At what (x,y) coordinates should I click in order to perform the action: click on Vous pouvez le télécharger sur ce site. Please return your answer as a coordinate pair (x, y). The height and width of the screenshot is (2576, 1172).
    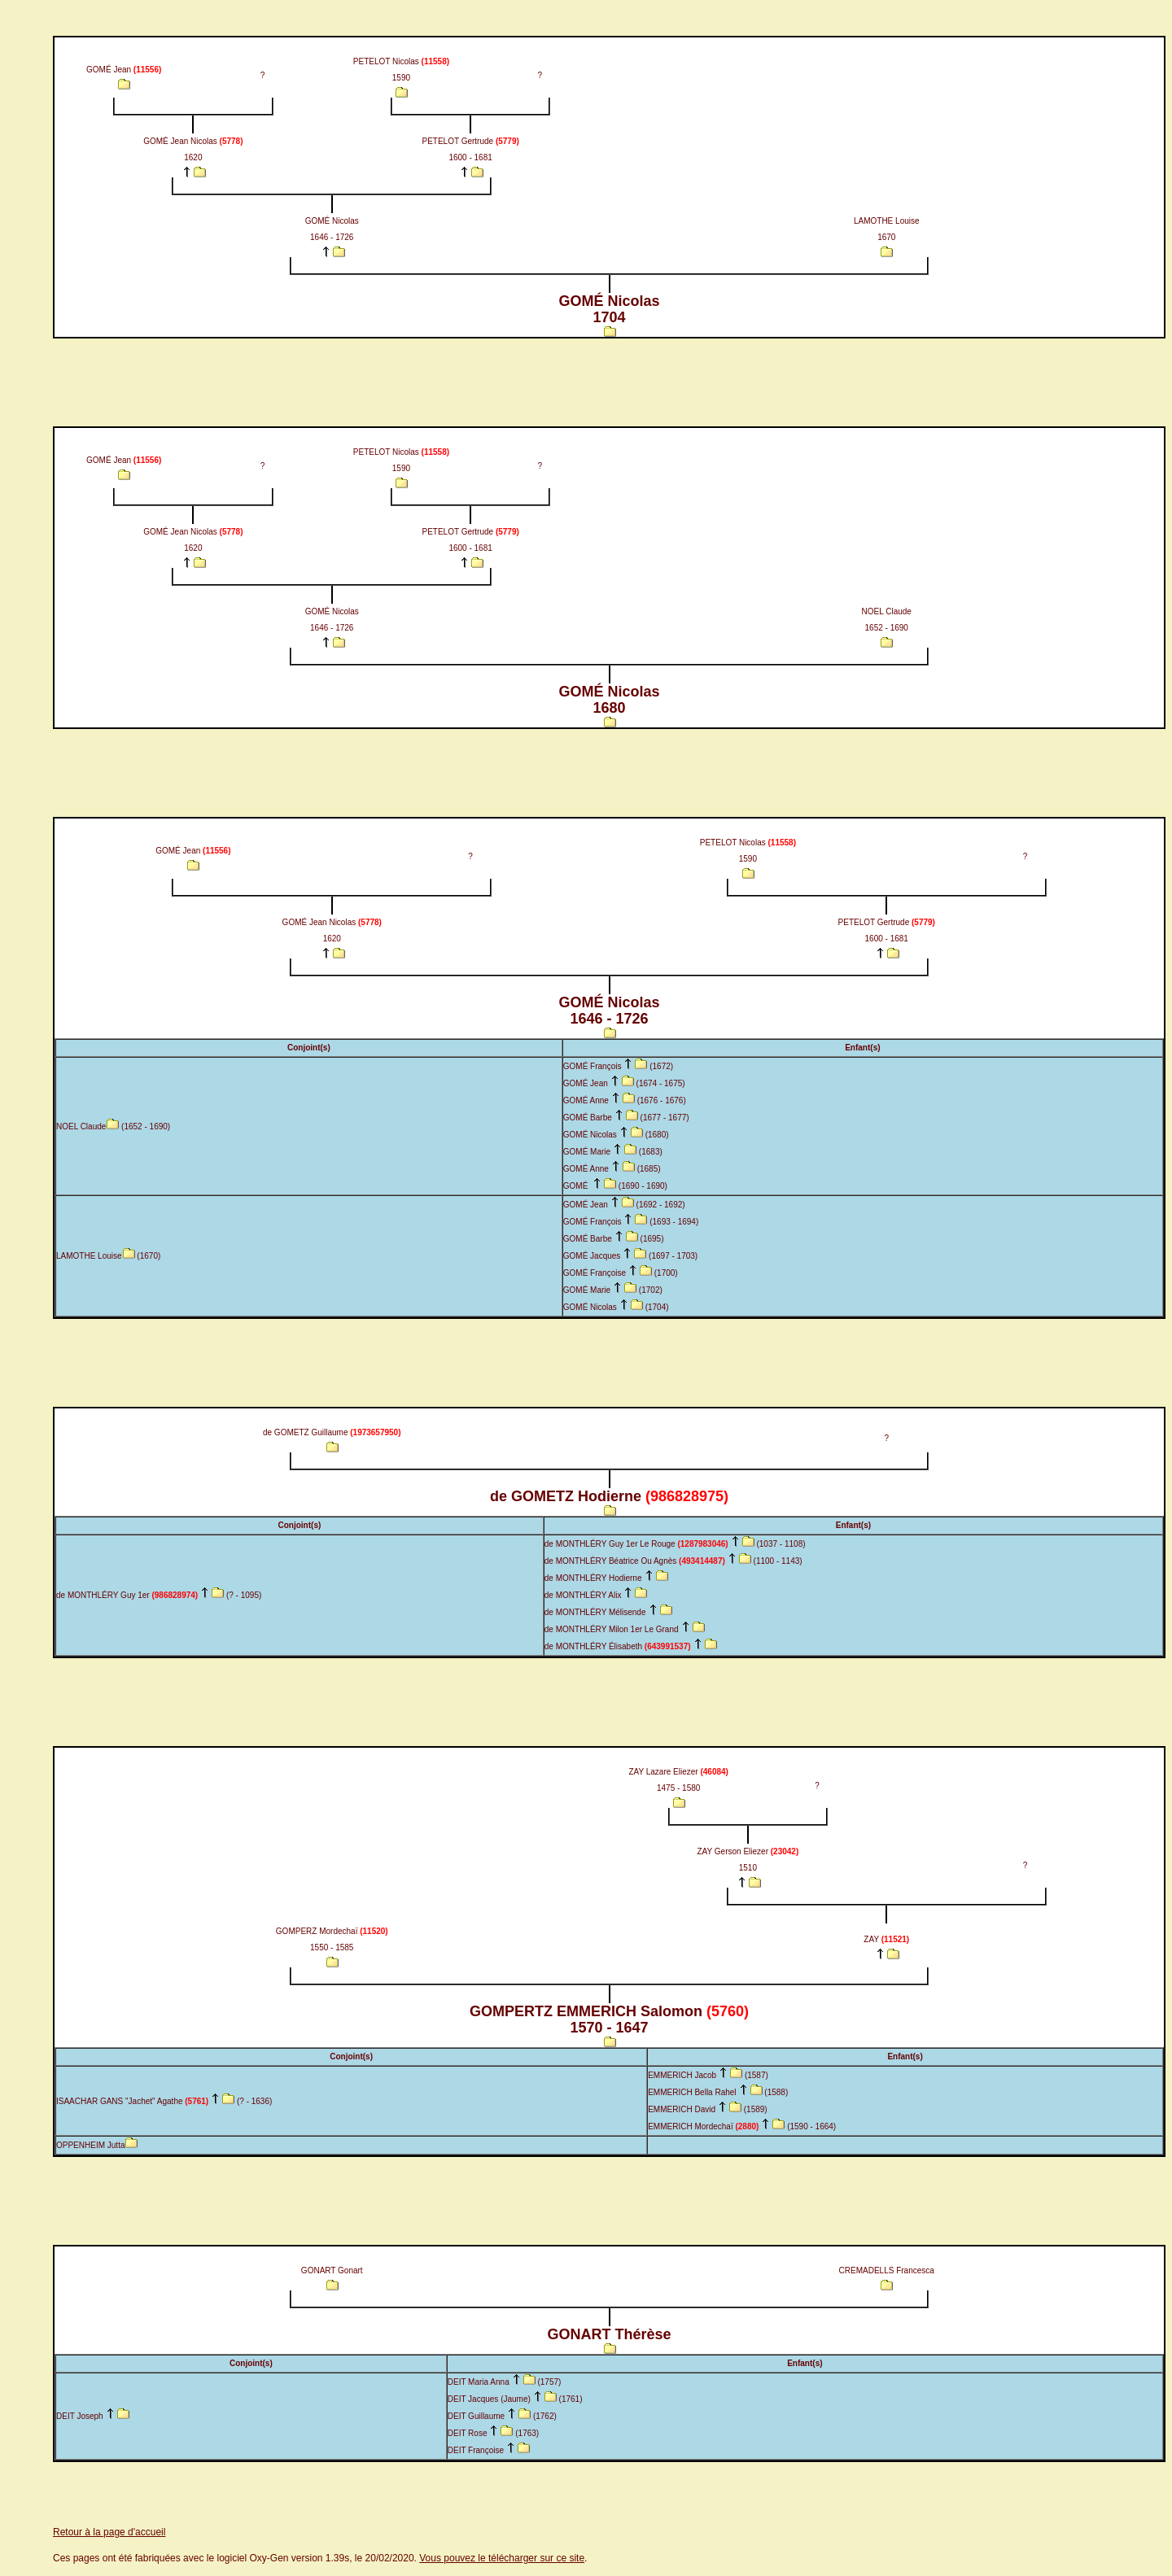
    Looking at the image, I should click on (501, 2558).